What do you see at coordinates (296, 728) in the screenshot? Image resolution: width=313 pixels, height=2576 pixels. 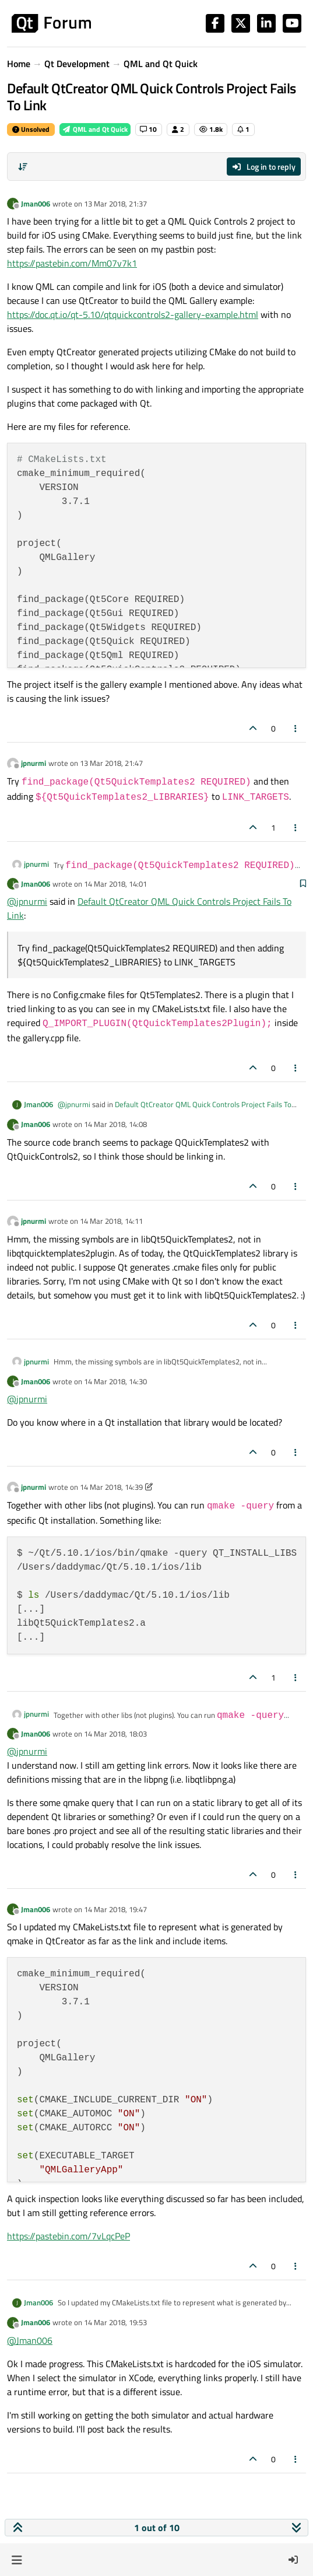 I see `[Post tools]` at bounding box center [296, 728].